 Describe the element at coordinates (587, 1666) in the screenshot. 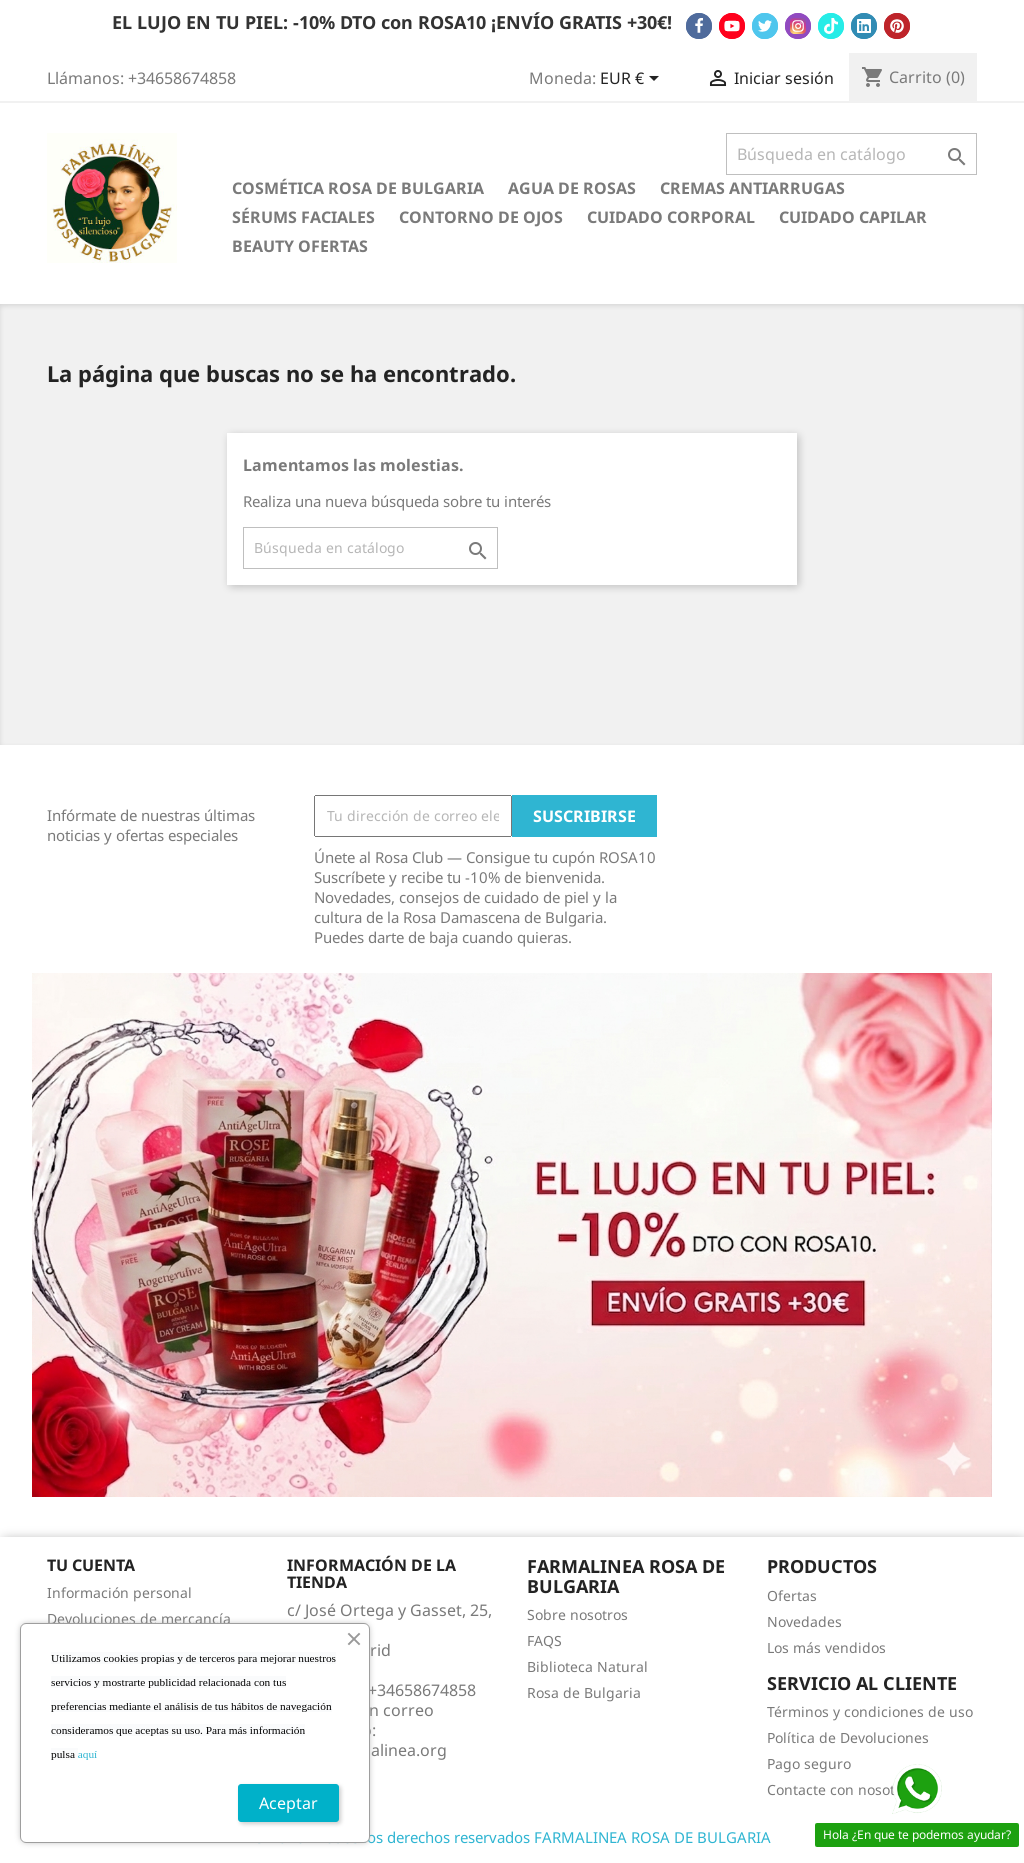

I see `Biblioteca Natural` at that location.